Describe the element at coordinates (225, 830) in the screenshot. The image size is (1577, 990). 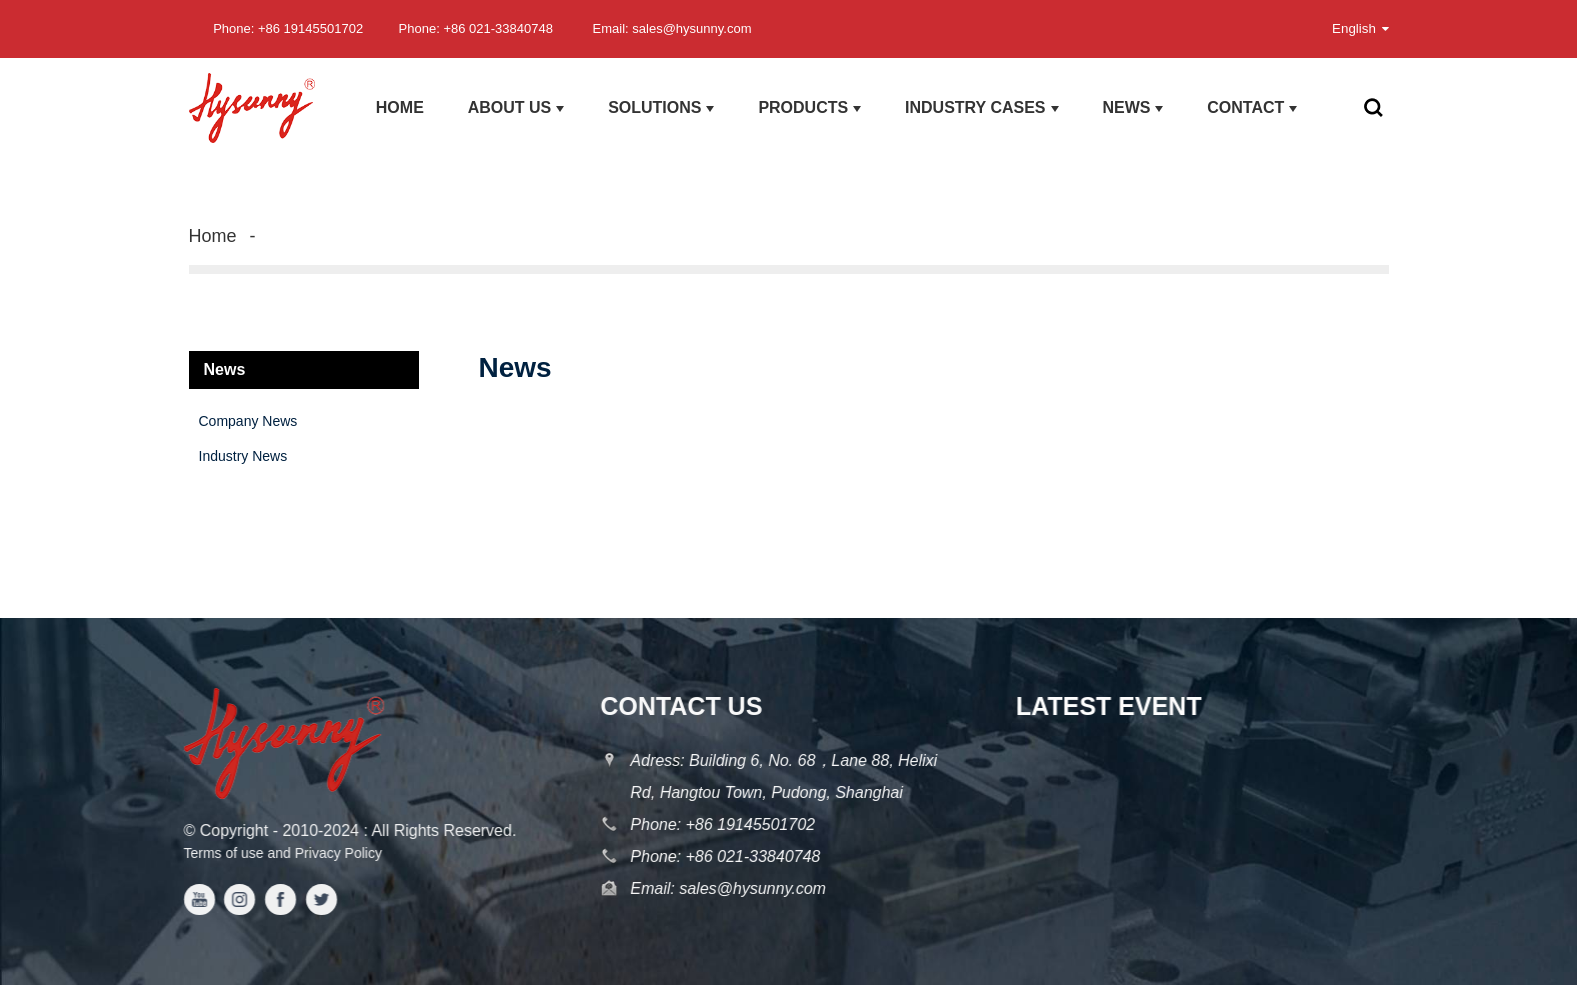
I see `Copyright` at that location.